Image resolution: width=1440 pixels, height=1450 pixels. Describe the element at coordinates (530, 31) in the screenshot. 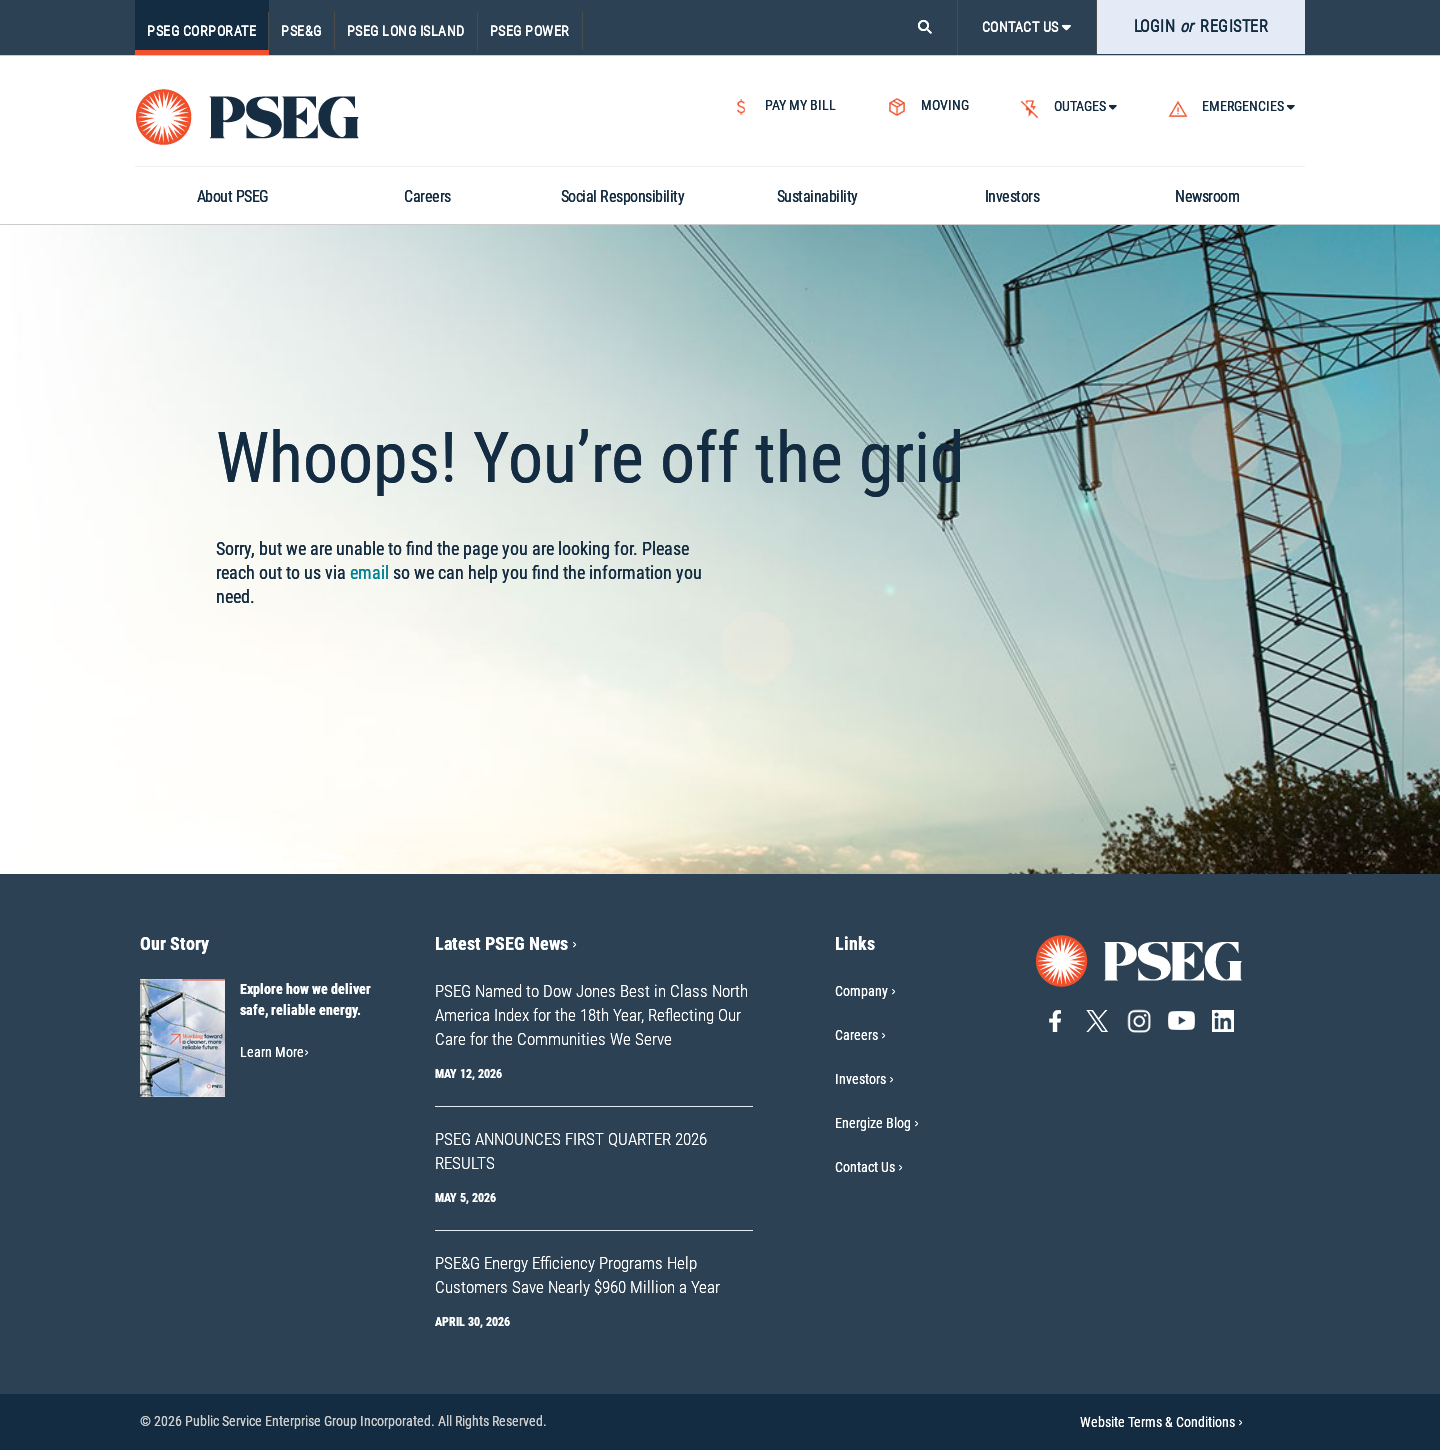

I see `PSEG Power` at that location.